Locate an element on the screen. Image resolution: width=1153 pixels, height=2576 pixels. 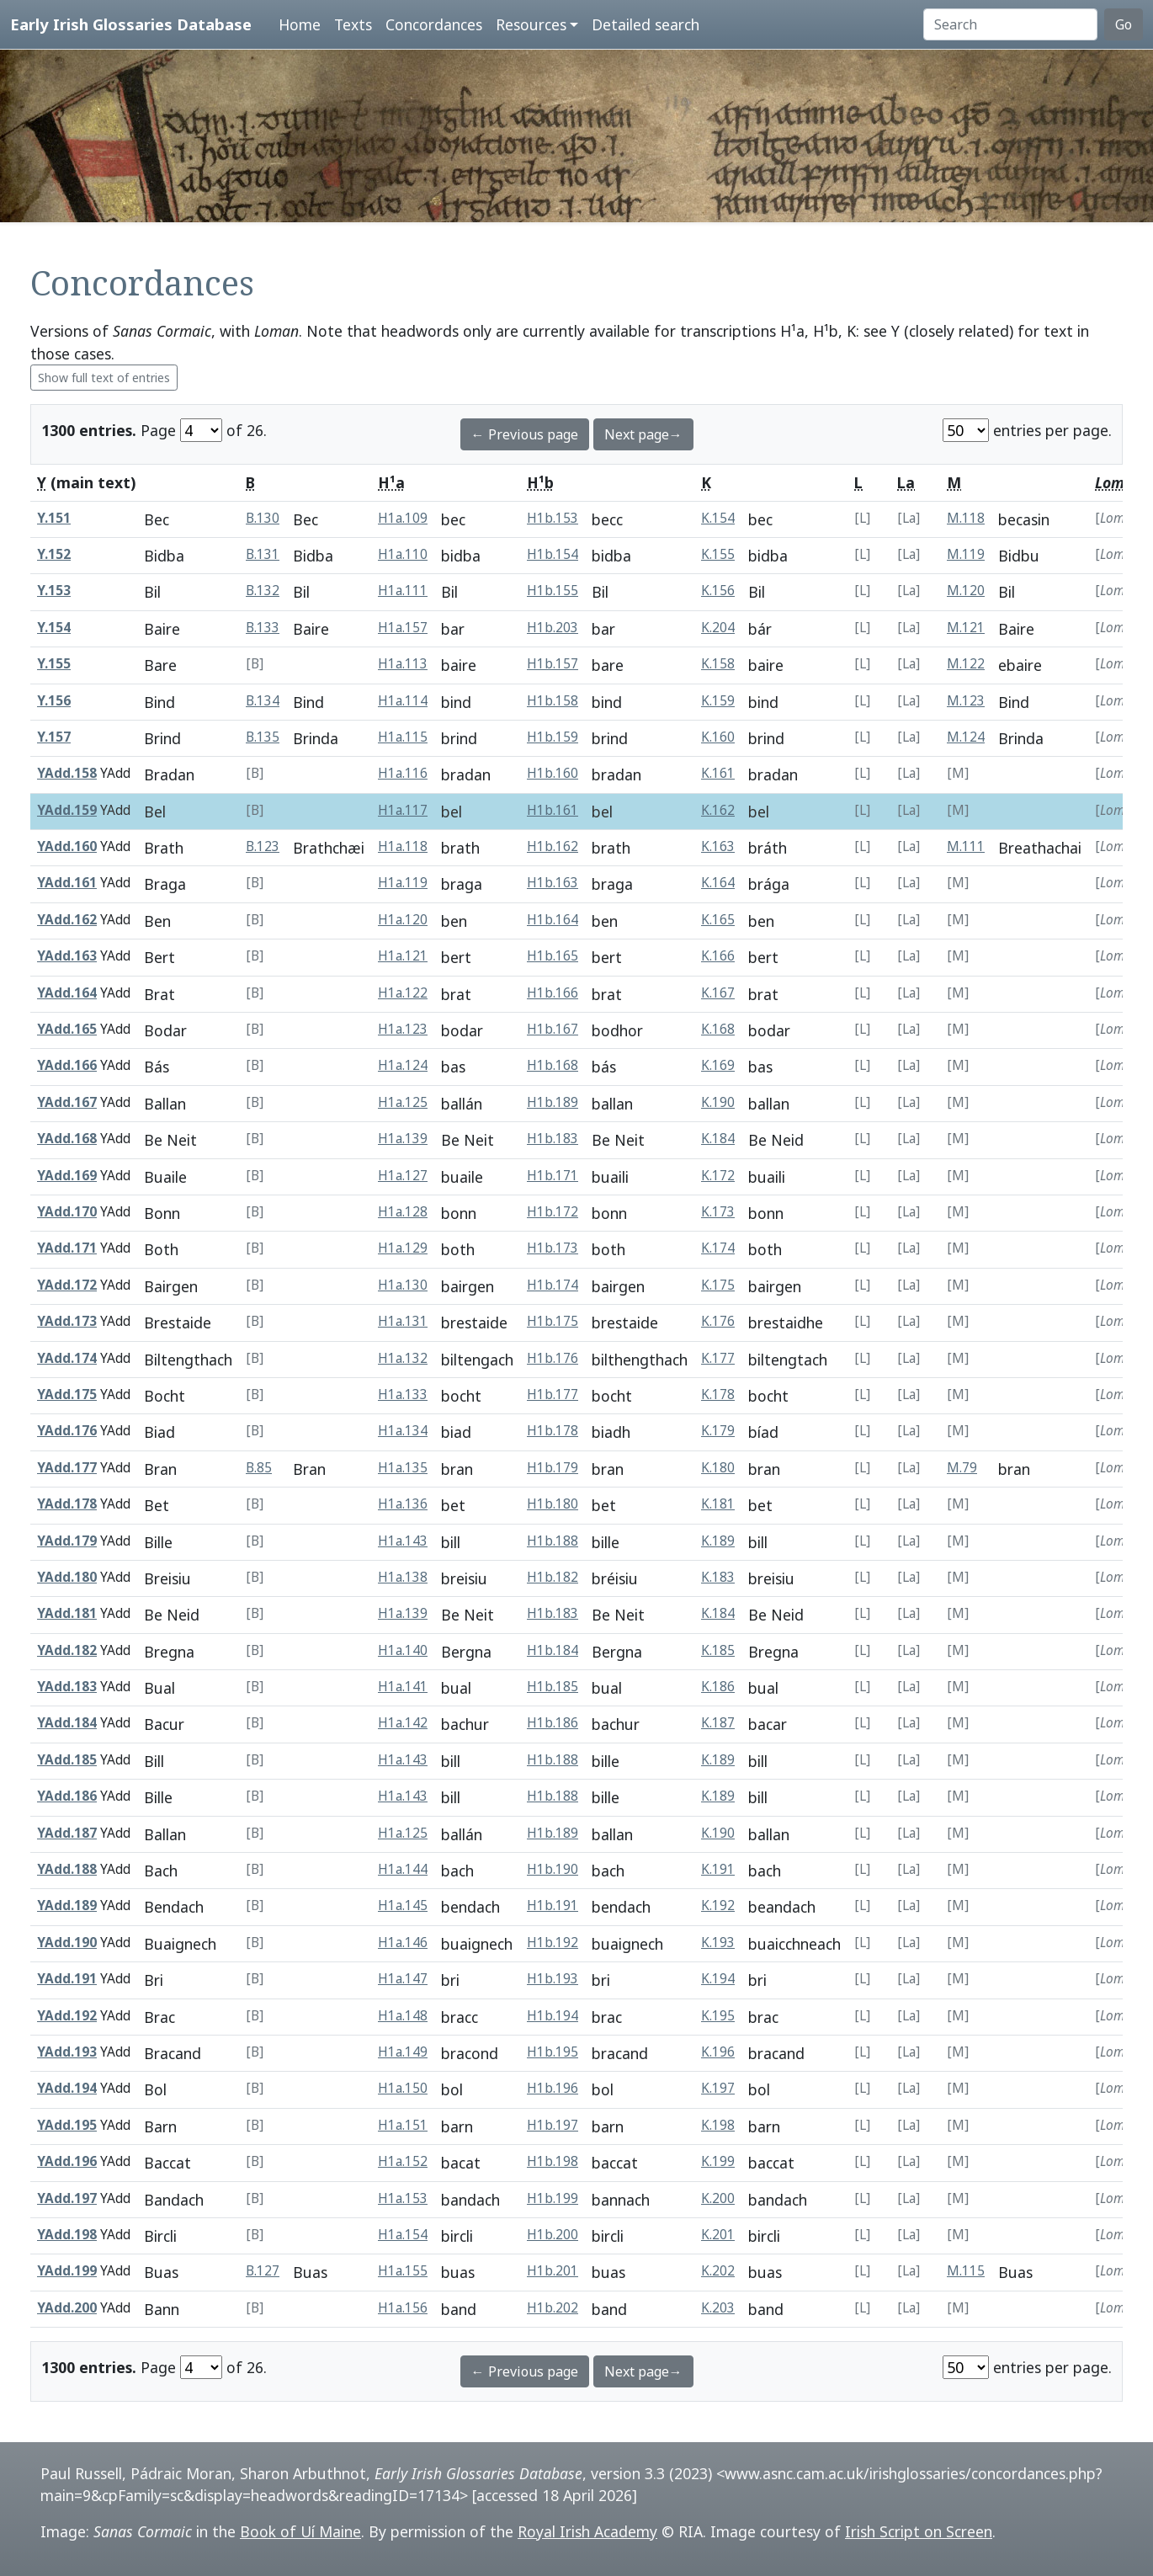
Y.155 is located at coordinates (54, 664).